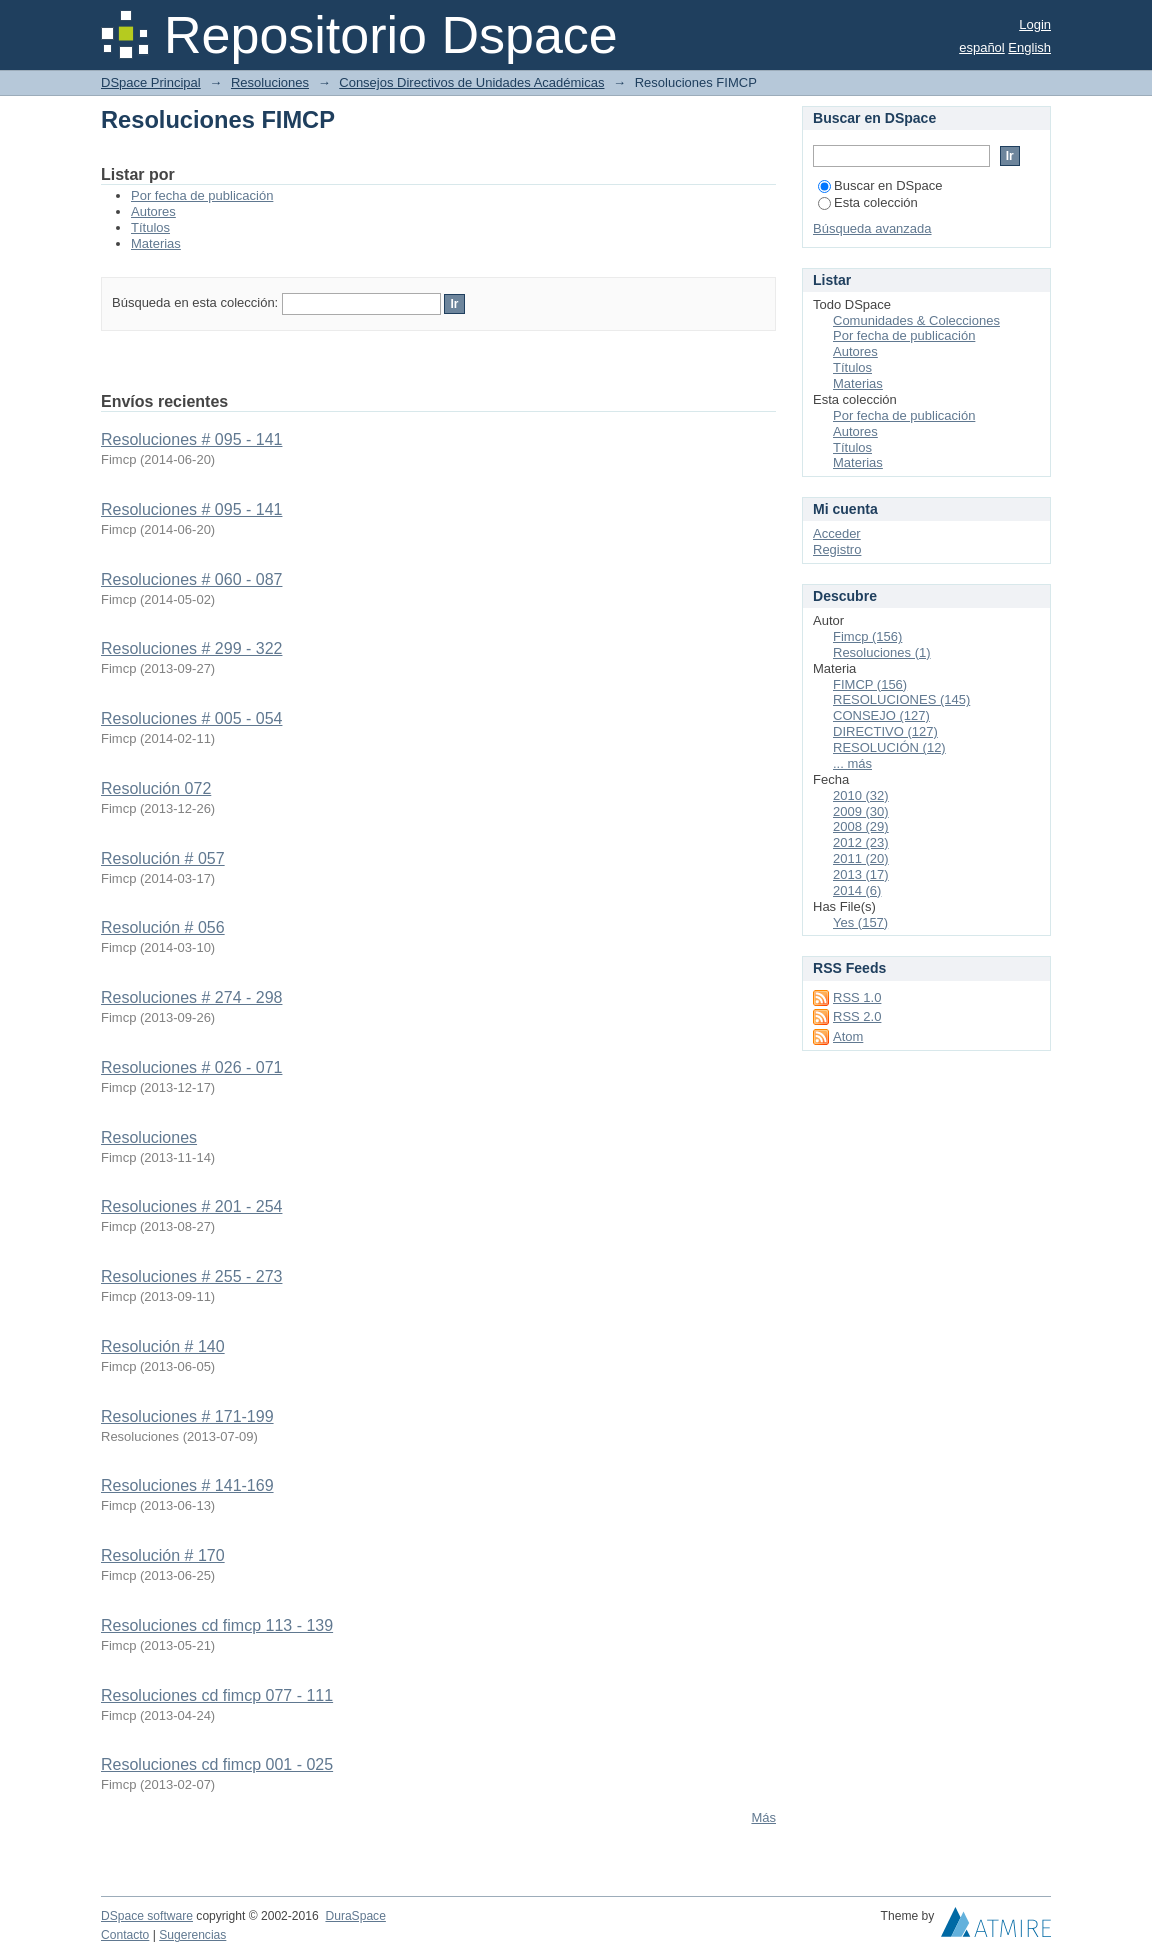  Describe the element at coordinates (916, 320) in the screenshot. I see `Comunidades & Colecciones` at that location.